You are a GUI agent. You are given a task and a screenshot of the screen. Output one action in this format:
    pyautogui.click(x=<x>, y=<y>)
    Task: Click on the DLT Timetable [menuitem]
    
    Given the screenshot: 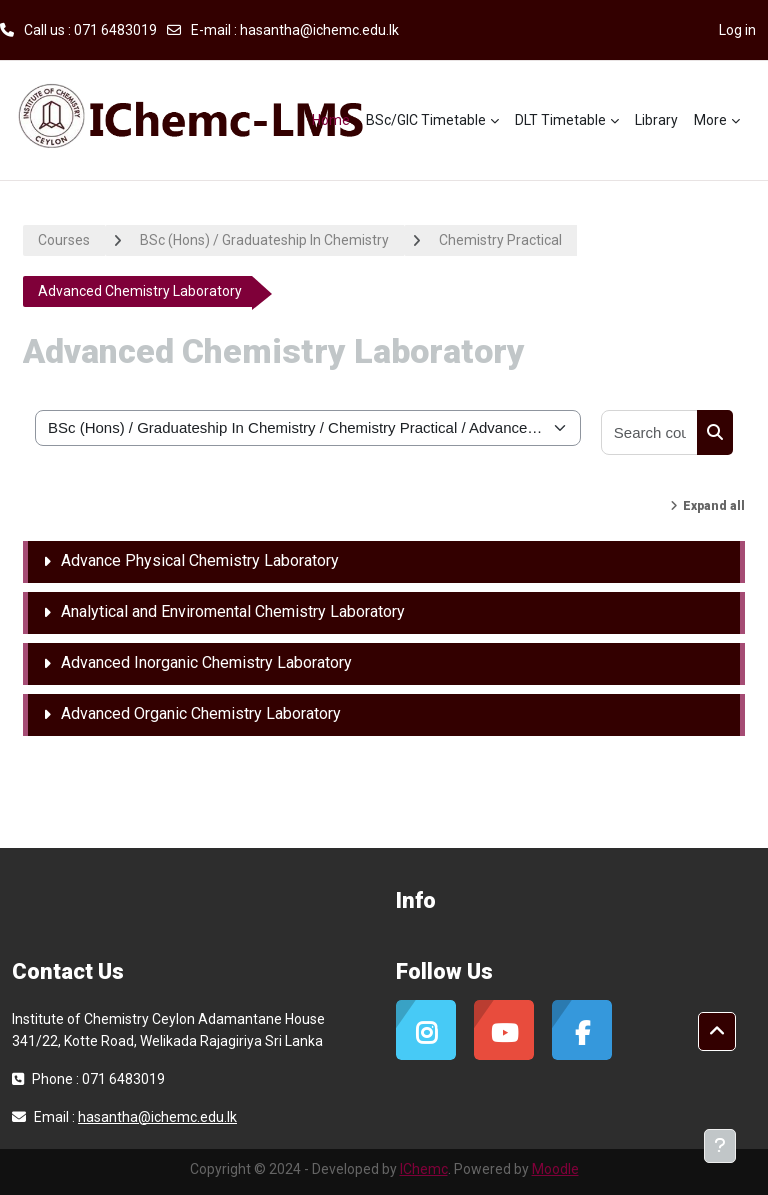 What is the action you would take?
    pyautogui.click(x=560, y=120)
    